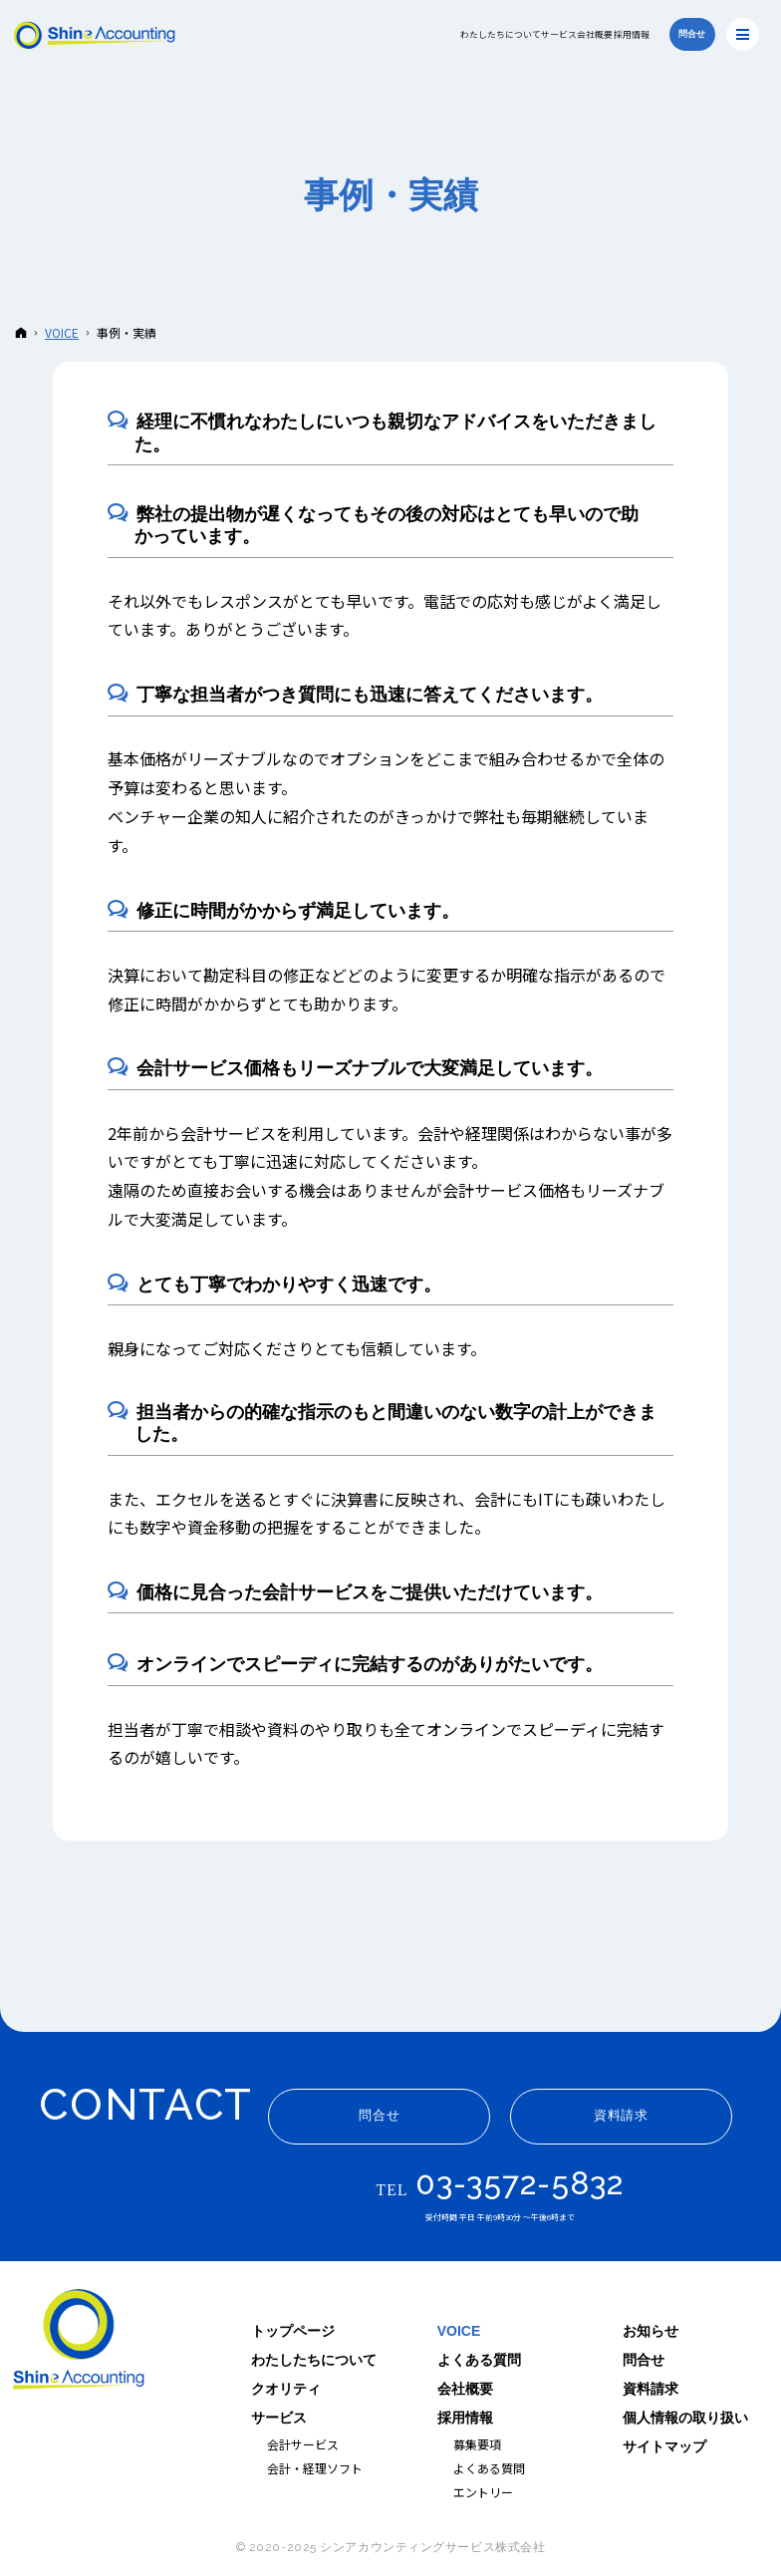 Image resolution: width=781 pixels, height=2576 pixels. What do you see at coordinates (465, 2418) in the screenshot?
I see `採用情報` at bounding box center [465, 2418].